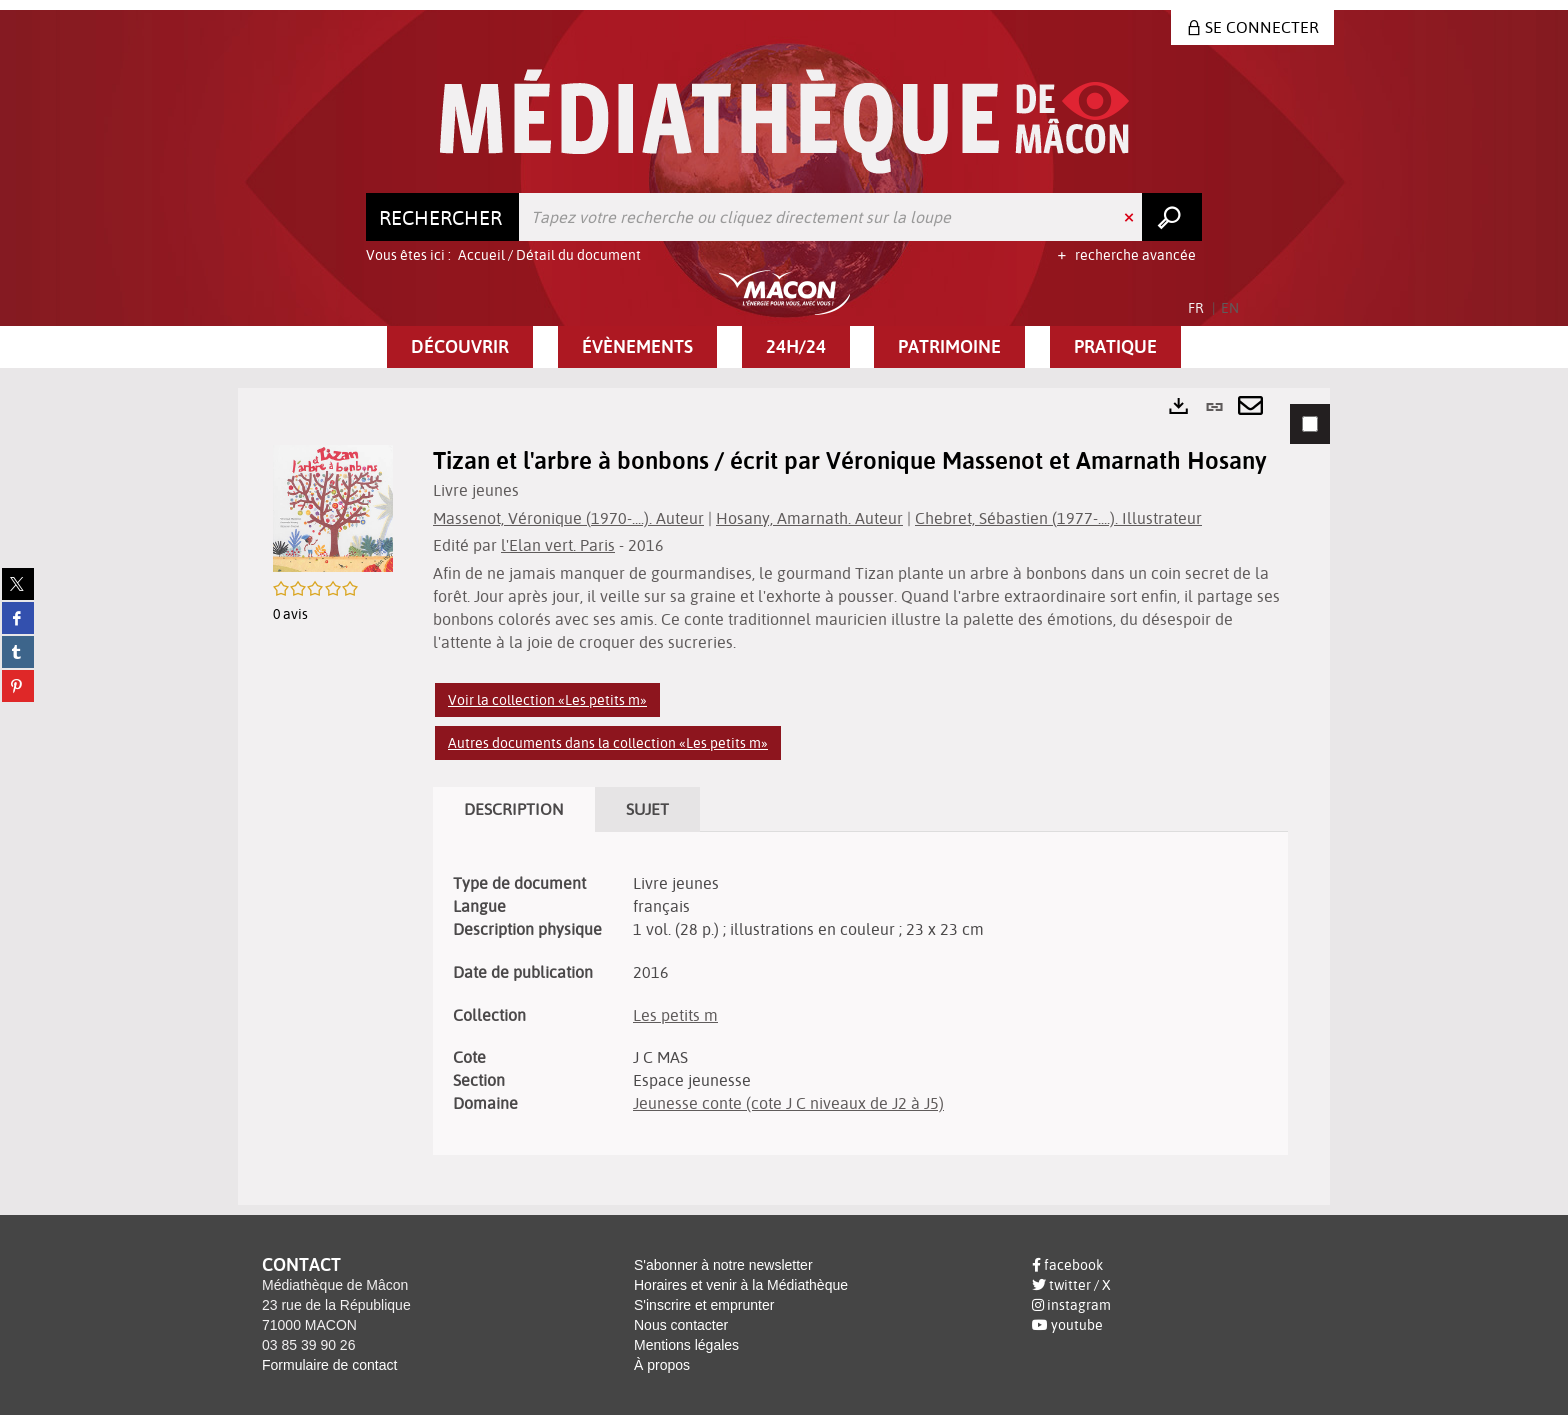  What do you see at coordinates (568, 518) in the screenshot?
I see `Massenot, Véronique (1970-....). Auteur` at bounding box center [568, 518].